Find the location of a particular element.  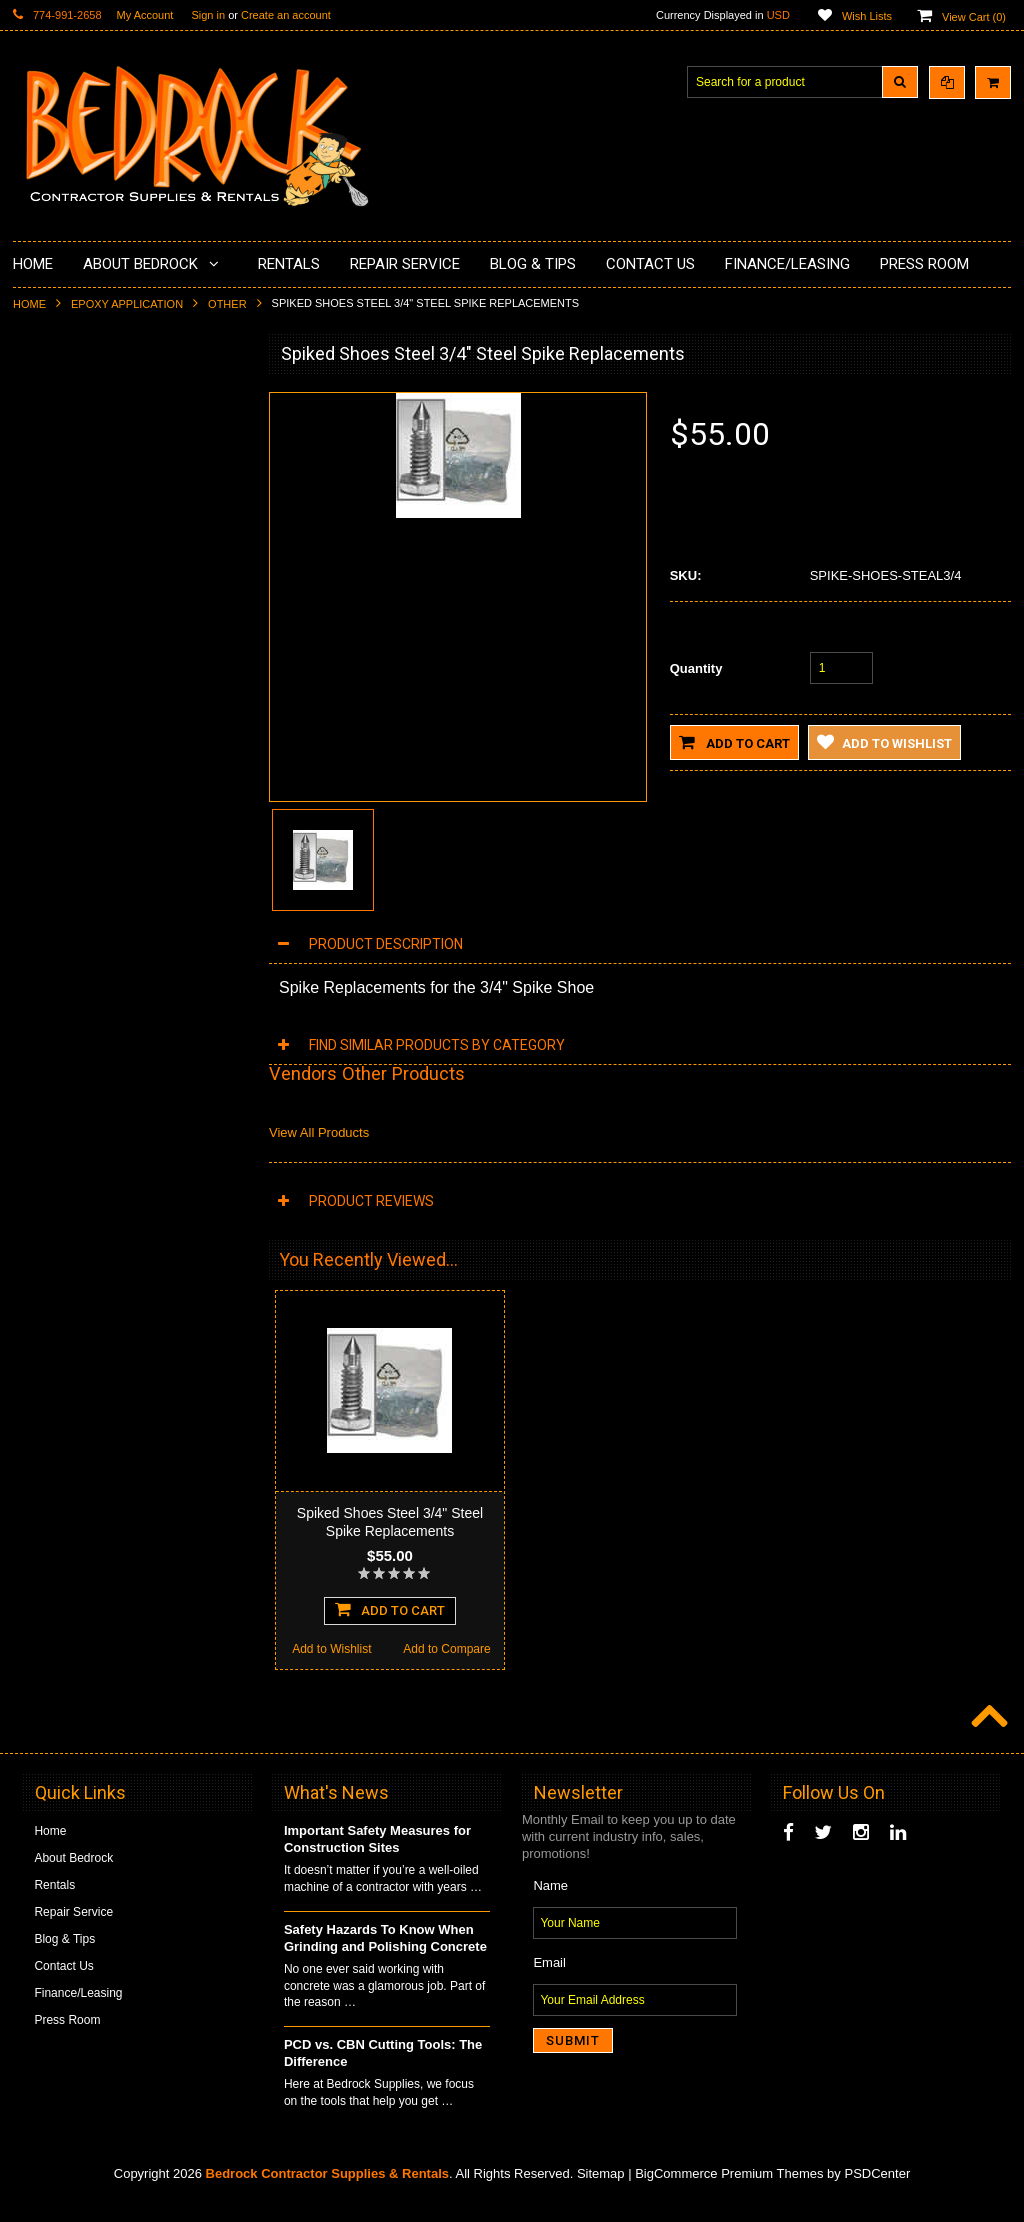

Home is located at coordinates (29, 304).